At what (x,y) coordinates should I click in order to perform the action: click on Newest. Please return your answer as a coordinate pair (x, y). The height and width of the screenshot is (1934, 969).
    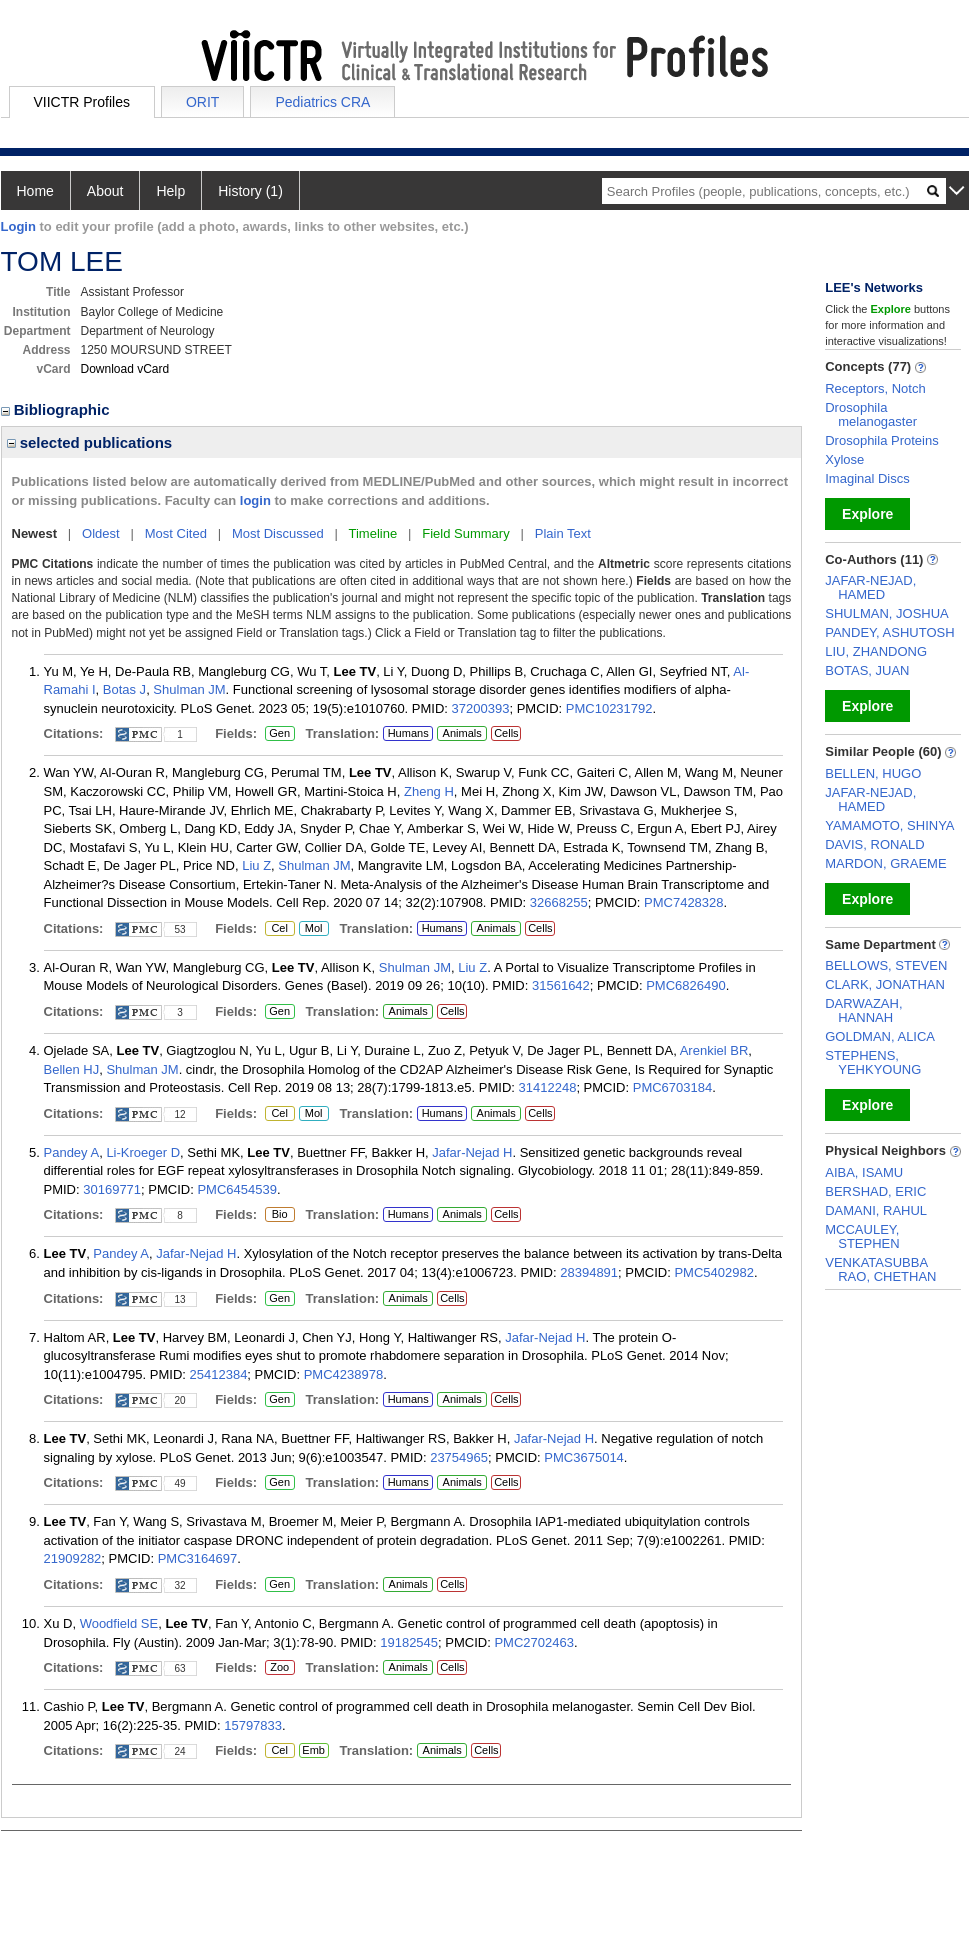
    Looking at the image, I should click on (35, 533).